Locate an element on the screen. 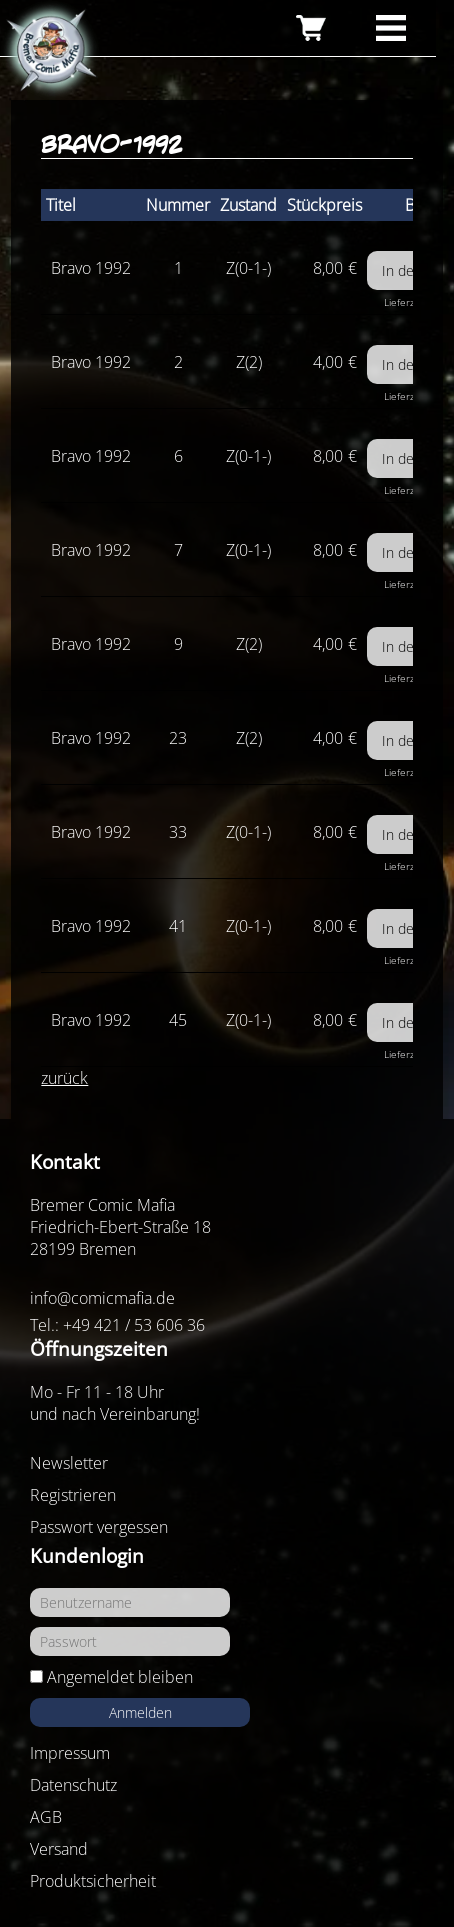  Newsletter is located at coordinates (69, 1463).